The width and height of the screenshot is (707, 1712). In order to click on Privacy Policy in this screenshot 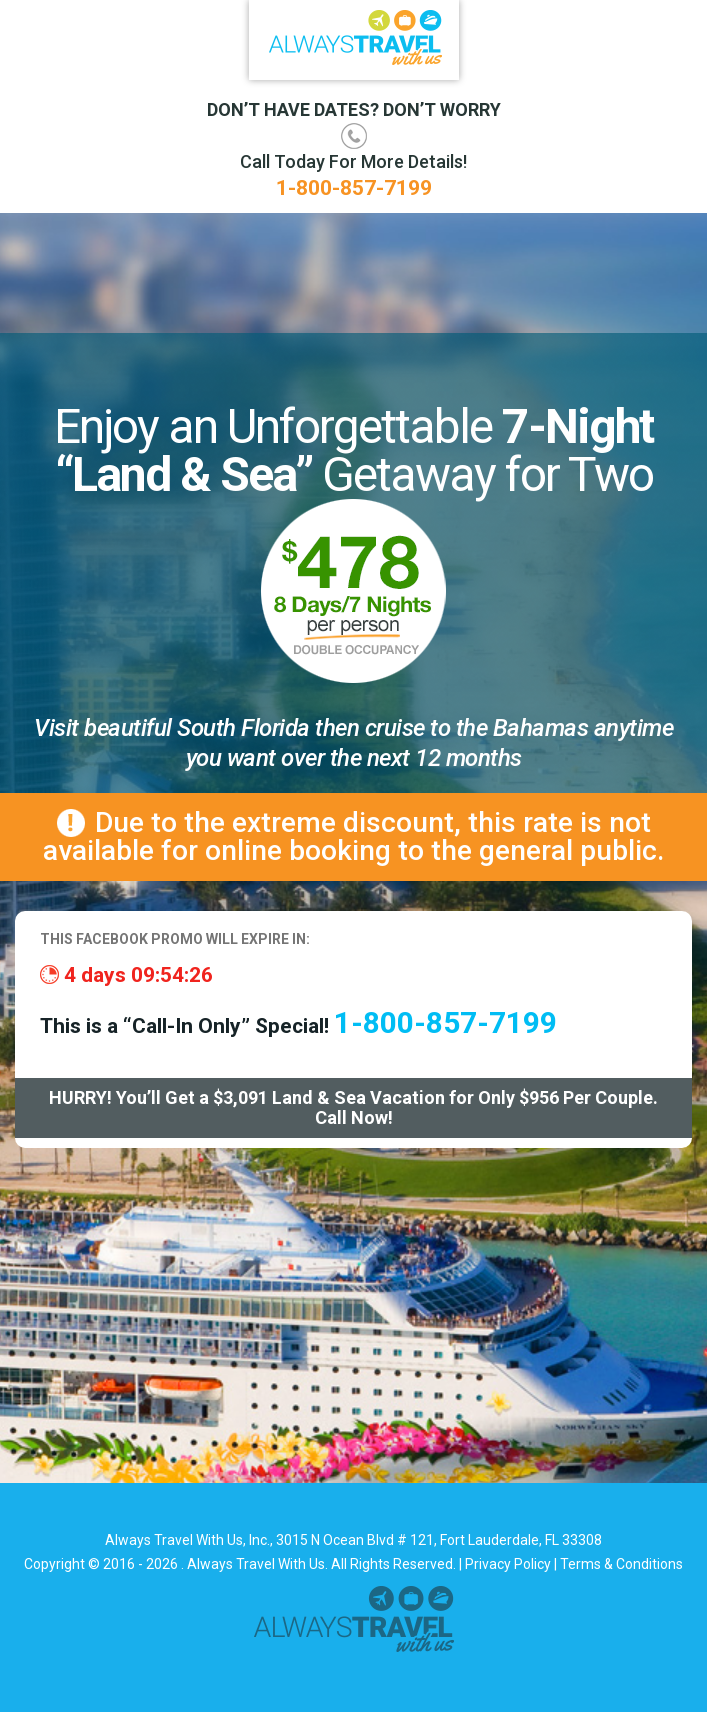, I will do `click(508, 1564)`.